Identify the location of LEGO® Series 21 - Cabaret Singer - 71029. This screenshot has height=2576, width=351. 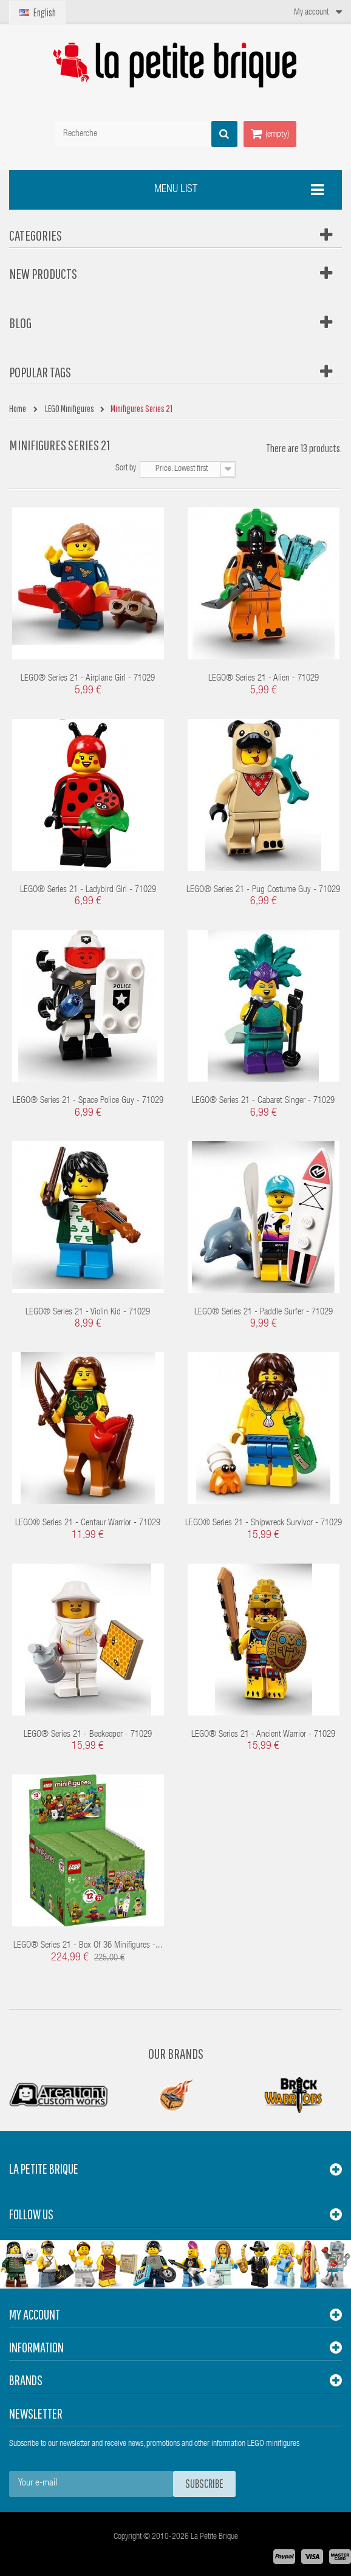
(263, 1100).